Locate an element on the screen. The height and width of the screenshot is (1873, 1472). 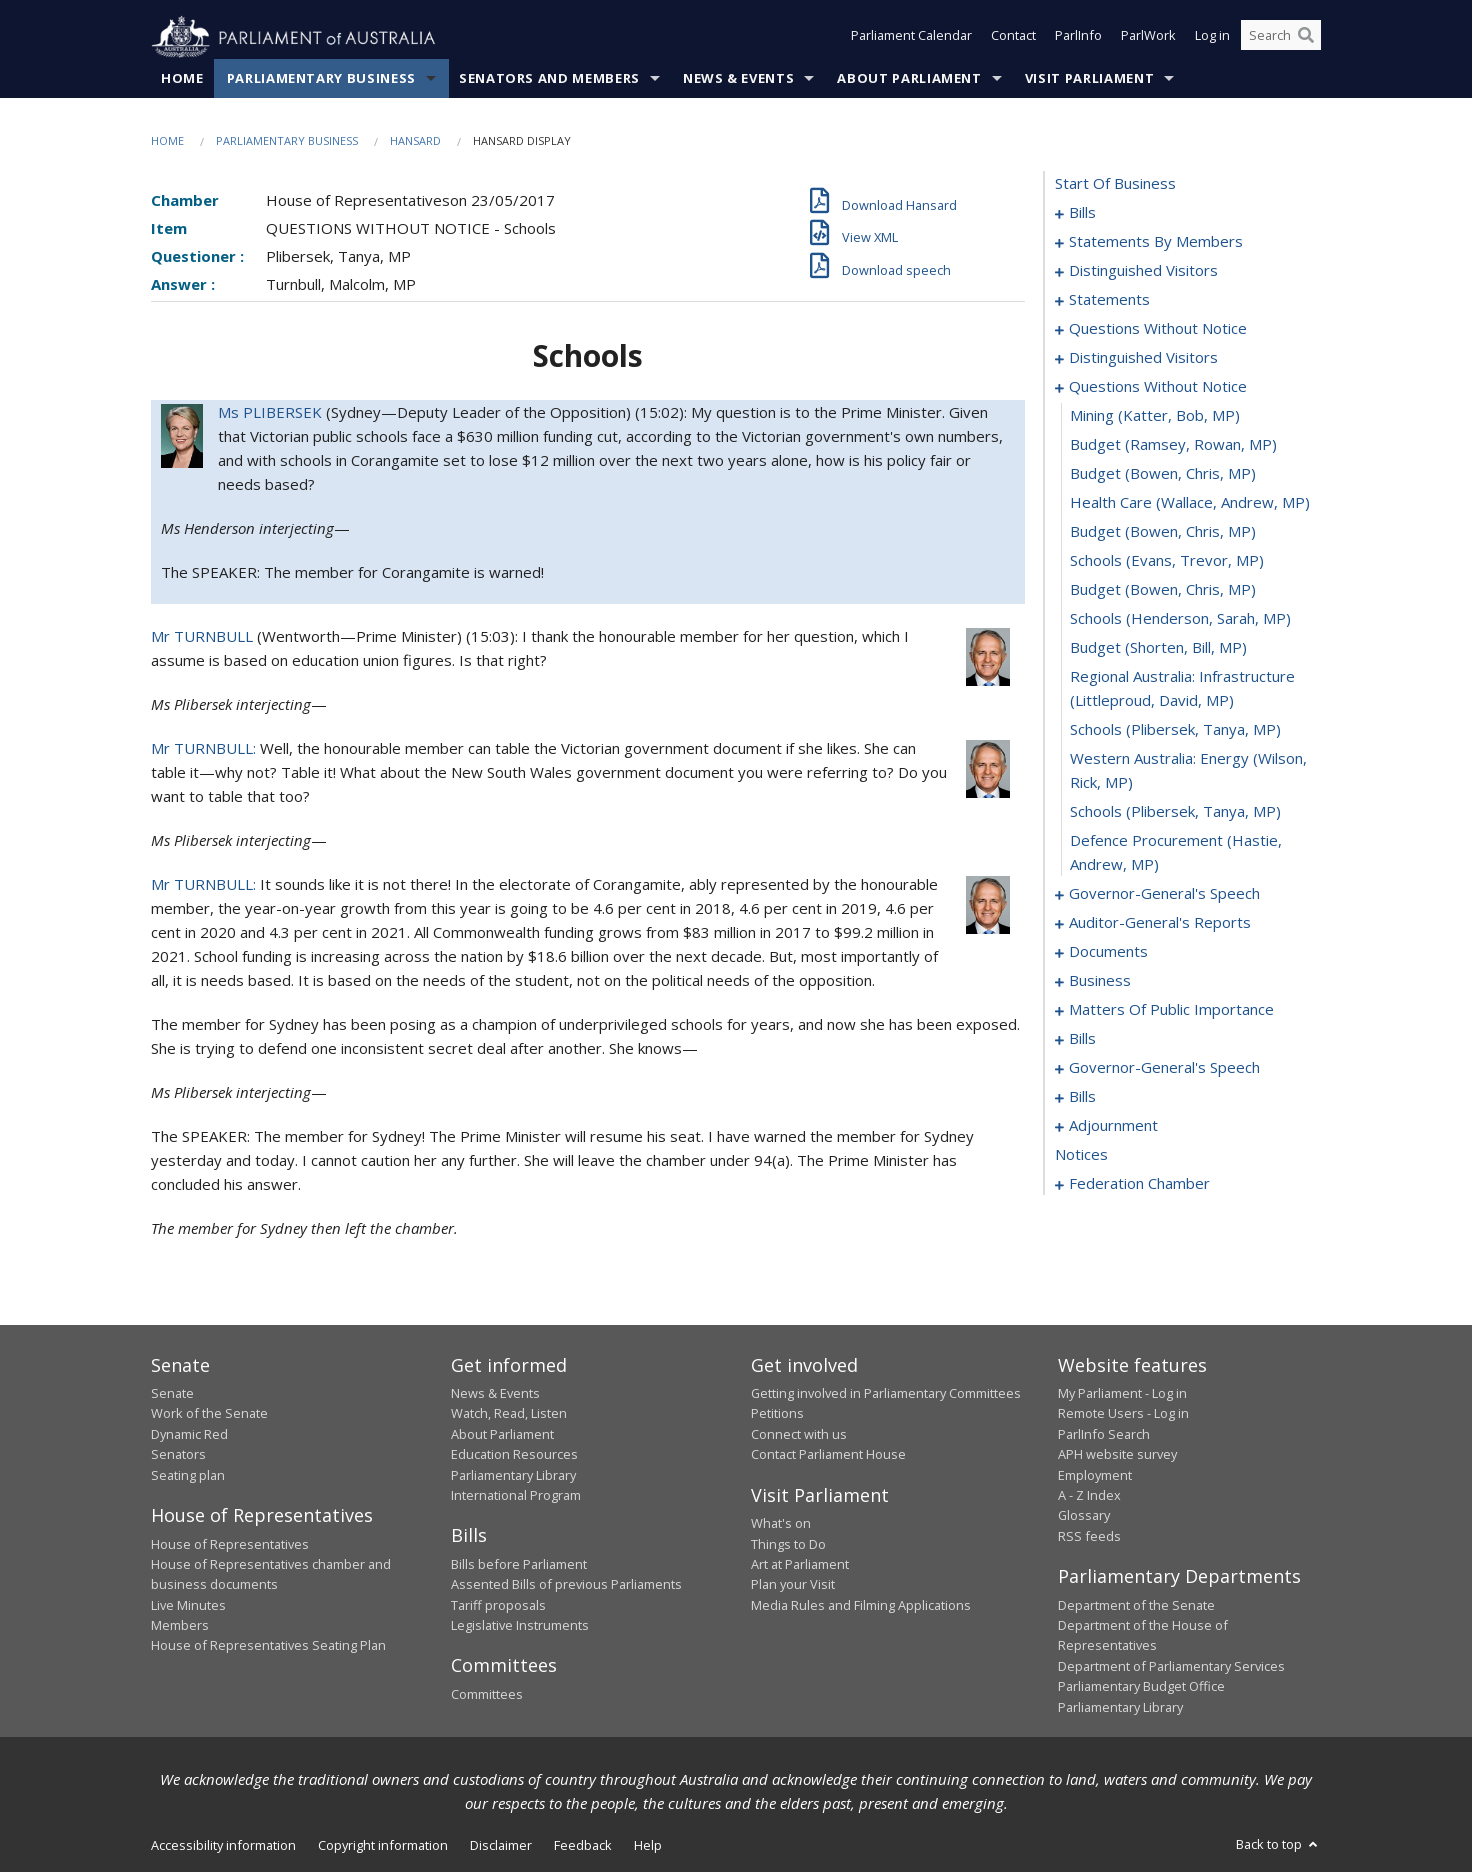
questions without notice [0058] is located at coordinates (1158, 329).